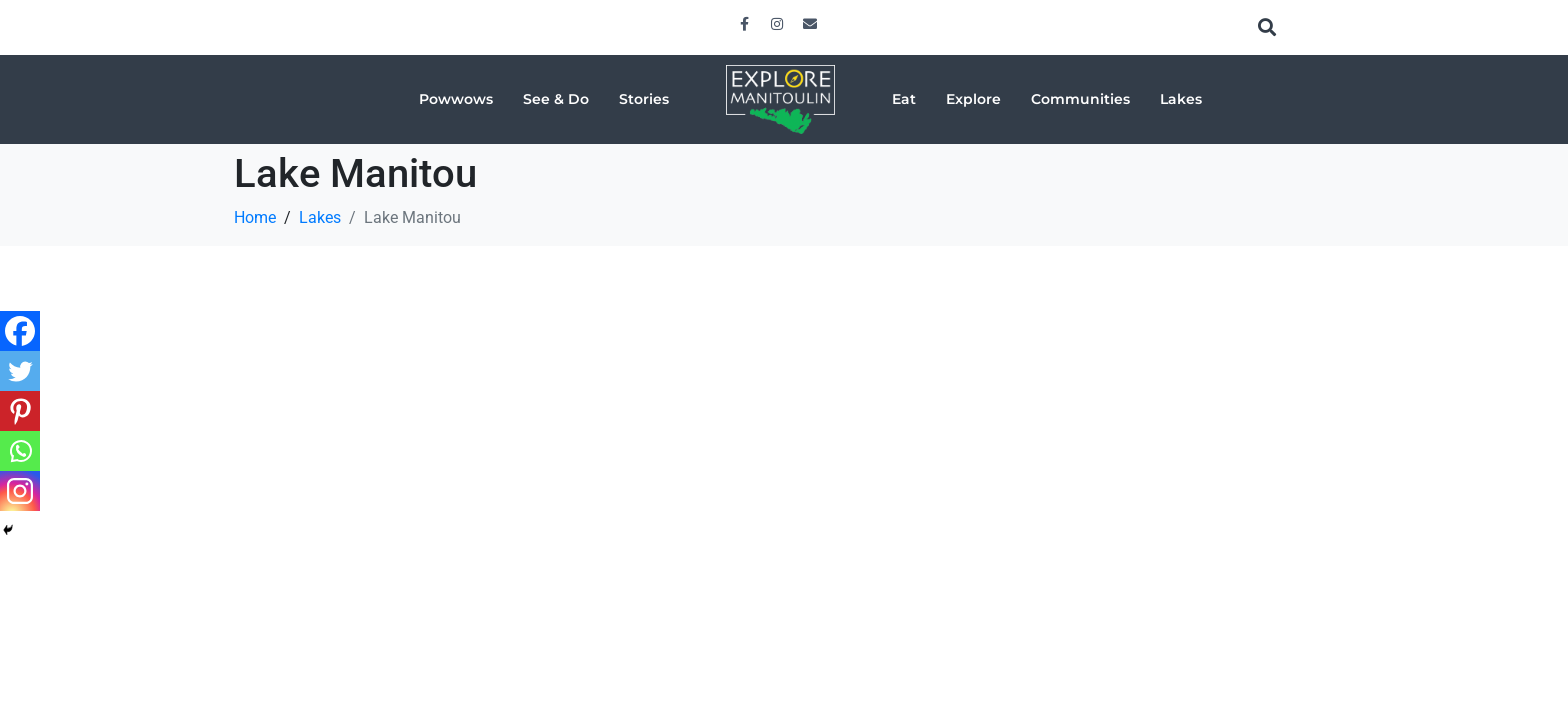  What do you see at coordinates (1080, 99) in the screenshot?
I see `Communities` at bounding box center [1080, 99].